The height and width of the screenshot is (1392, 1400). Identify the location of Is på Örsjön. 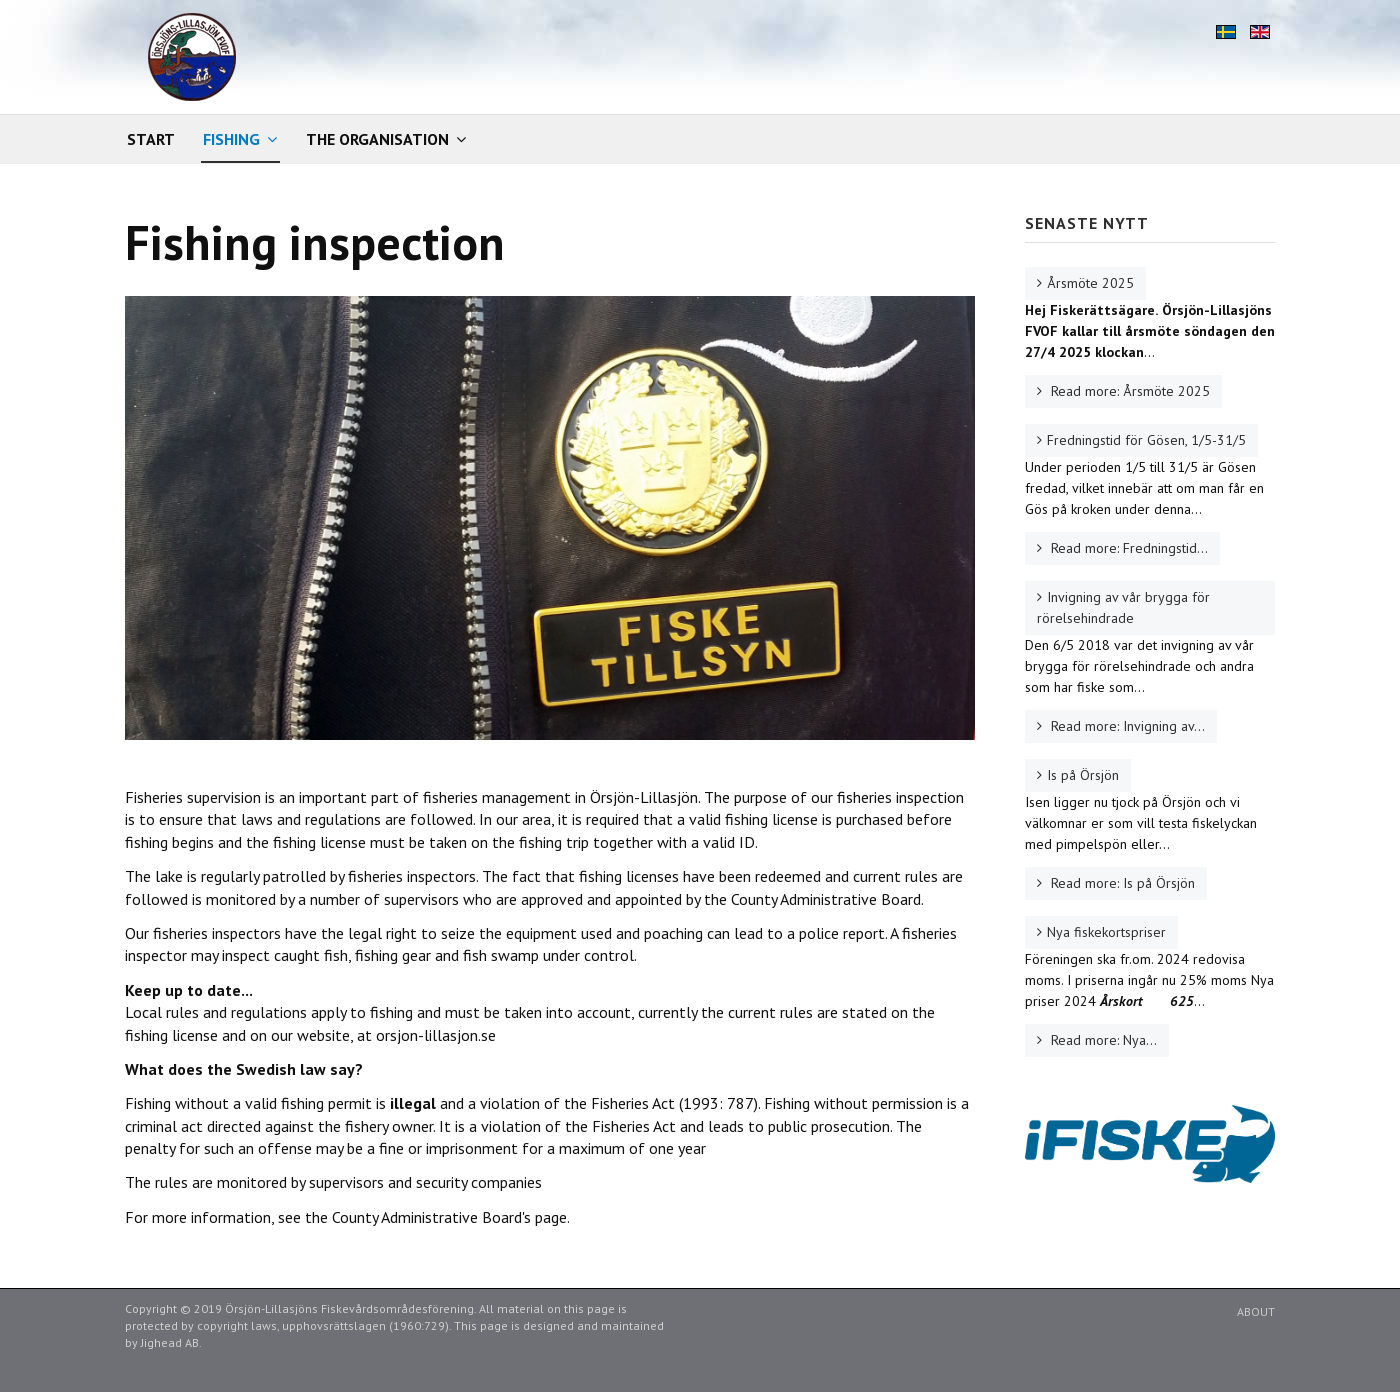
(1083, 775).